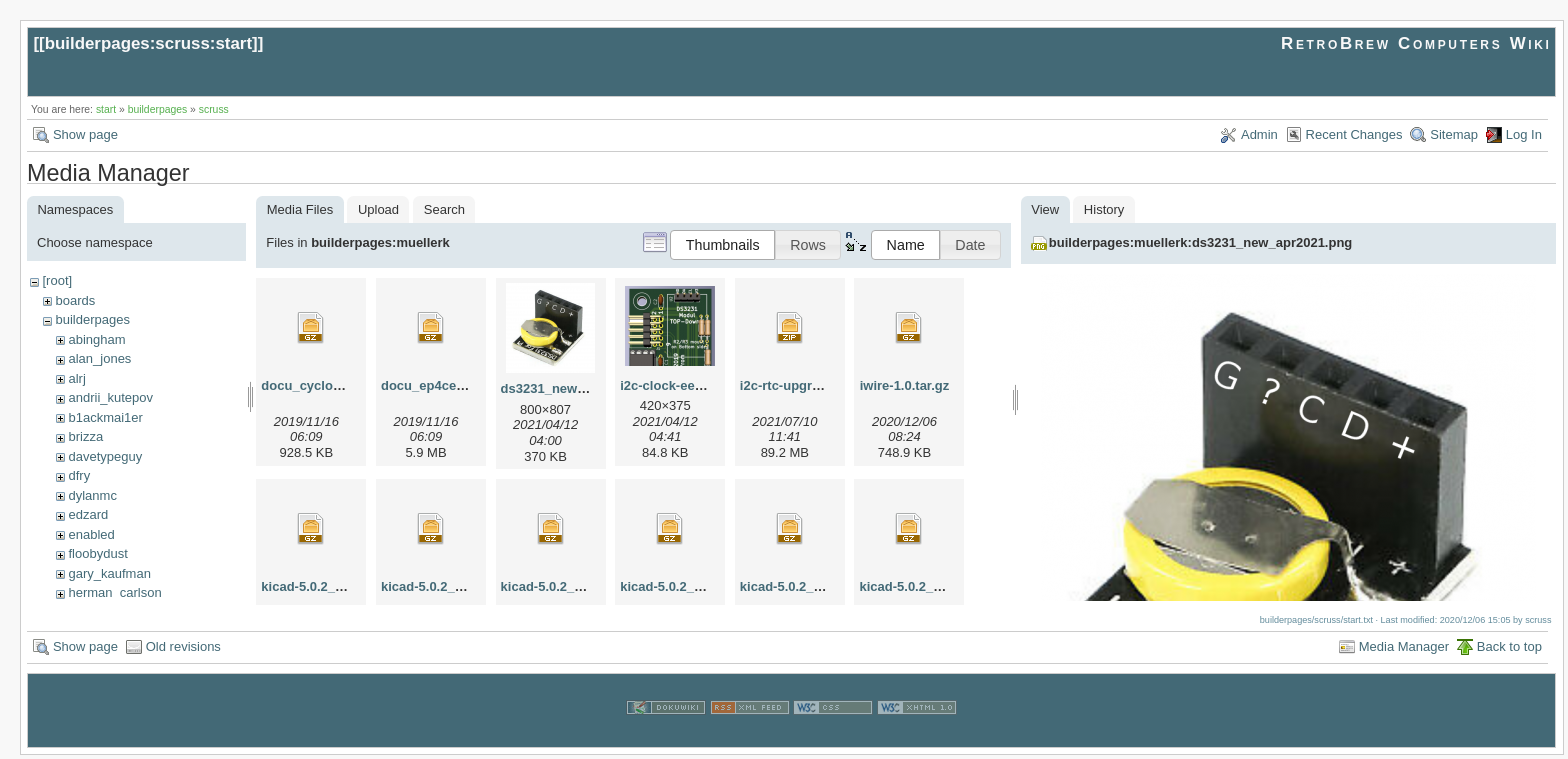  Describe the element at coordinates (1354, 134) in the screenshot. I see `Recent Changes` at that location.